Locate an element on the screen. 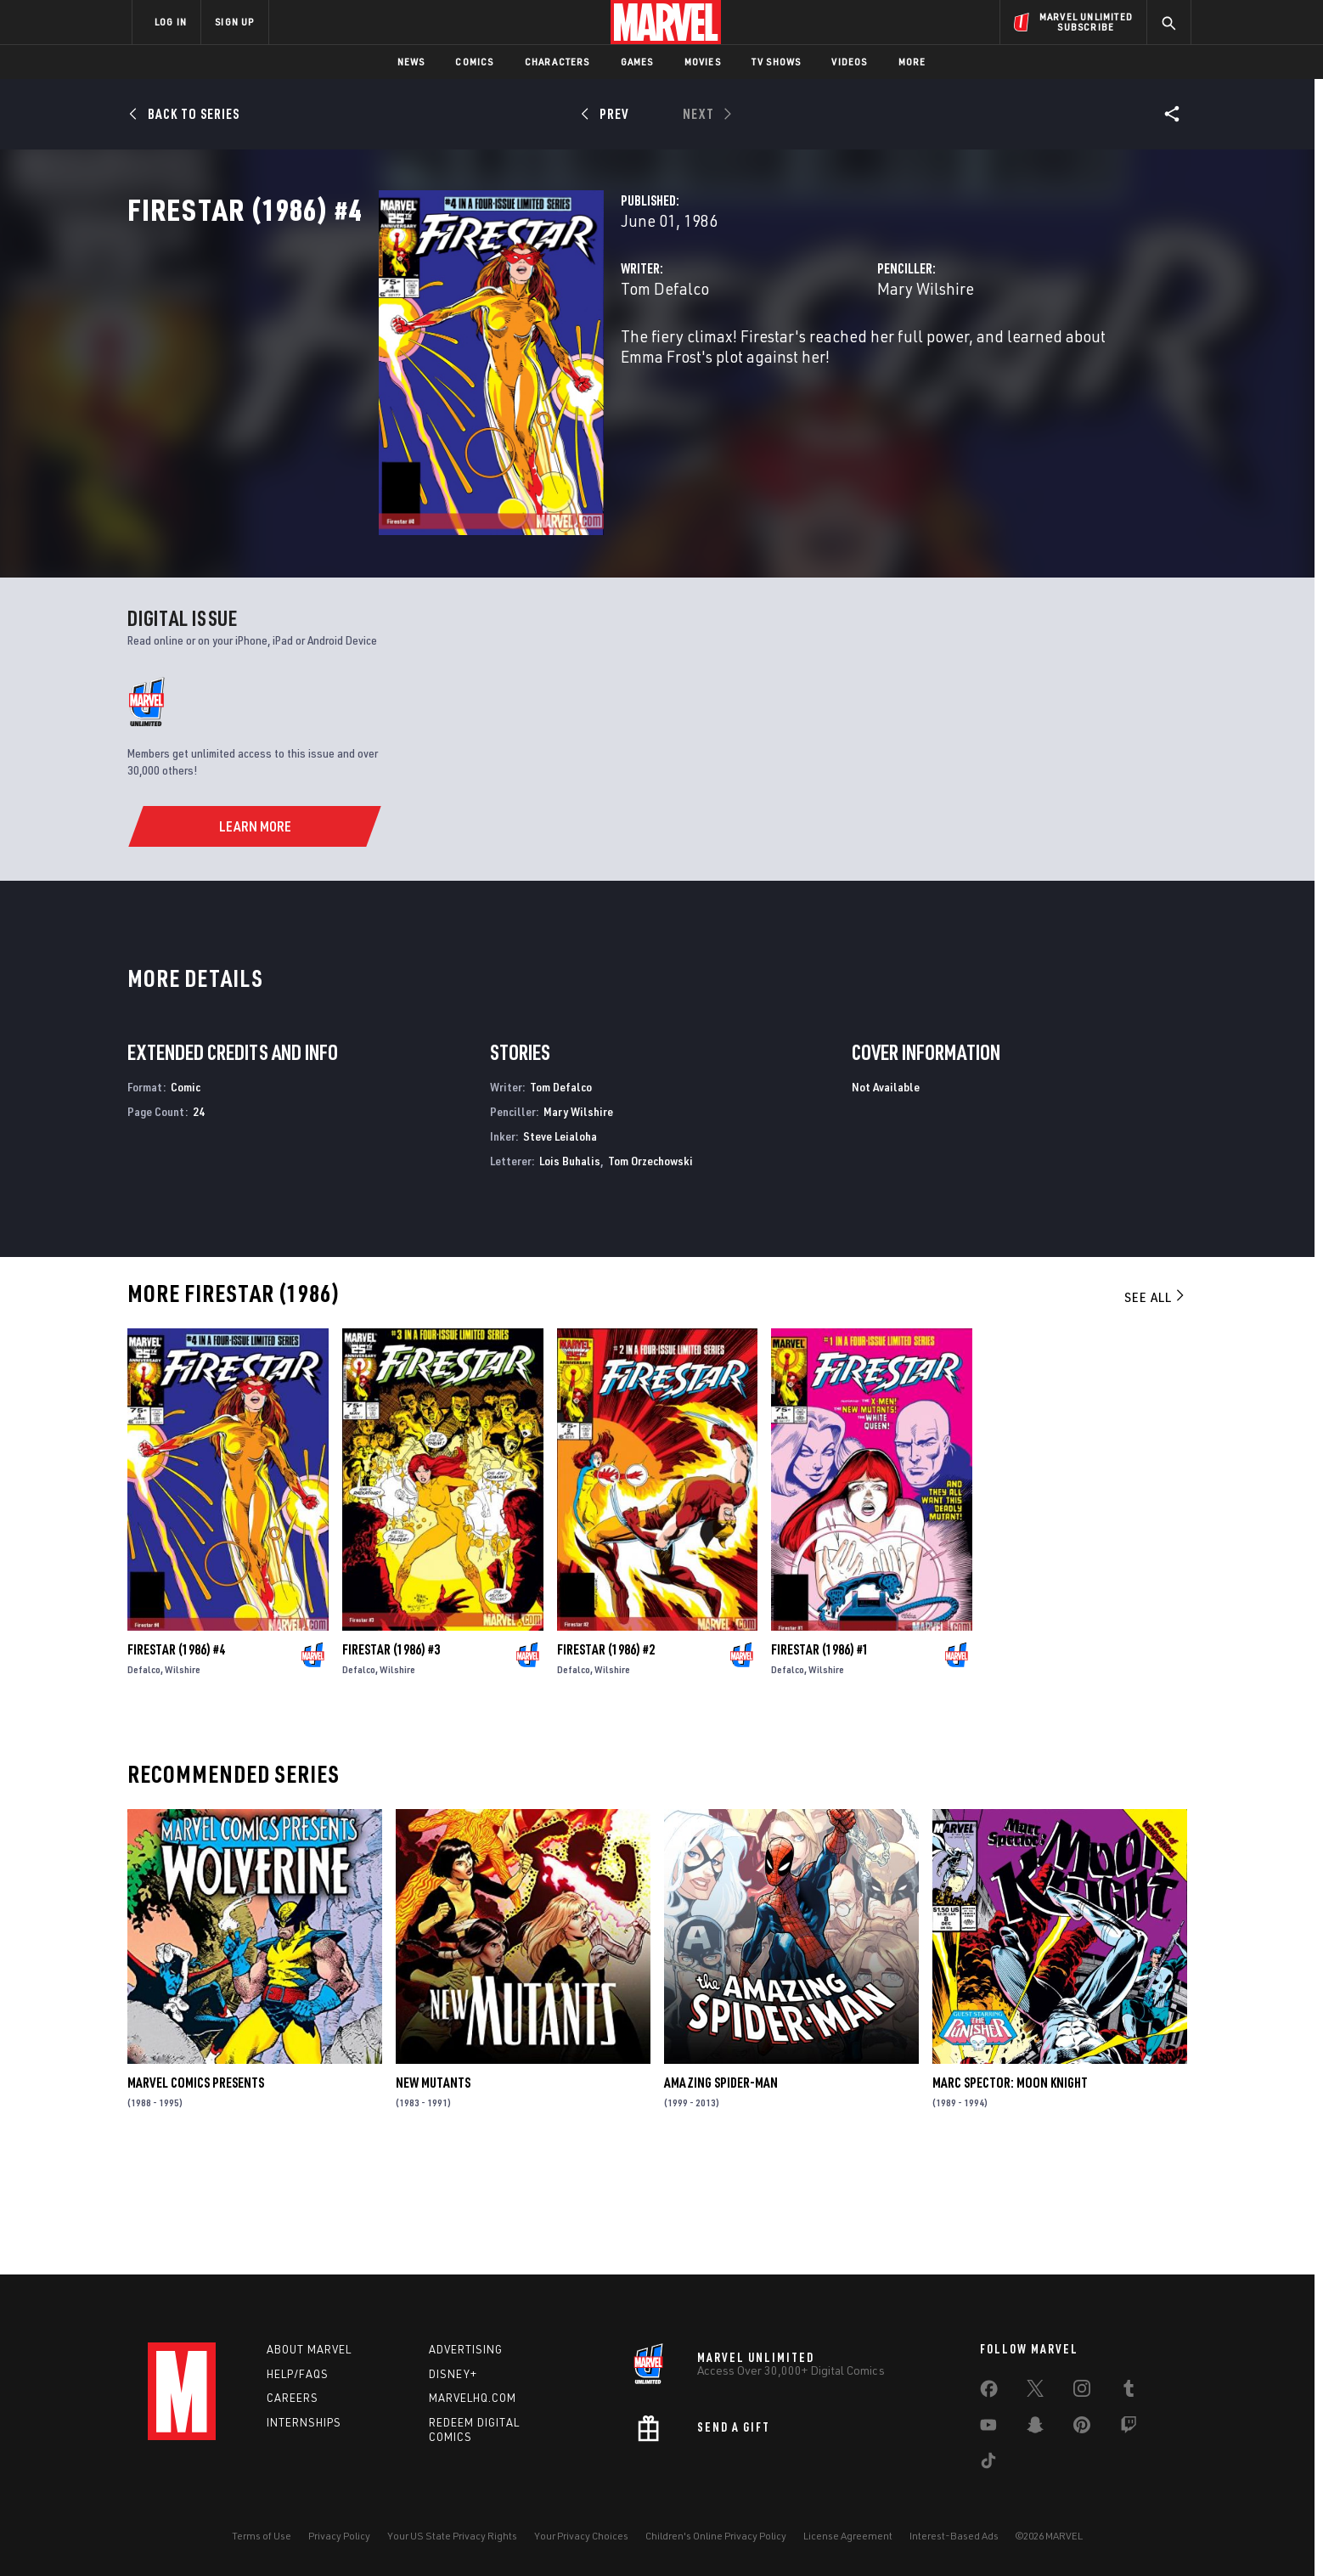  Firestar (1986) #1 is located at coordinates (820, 1759).